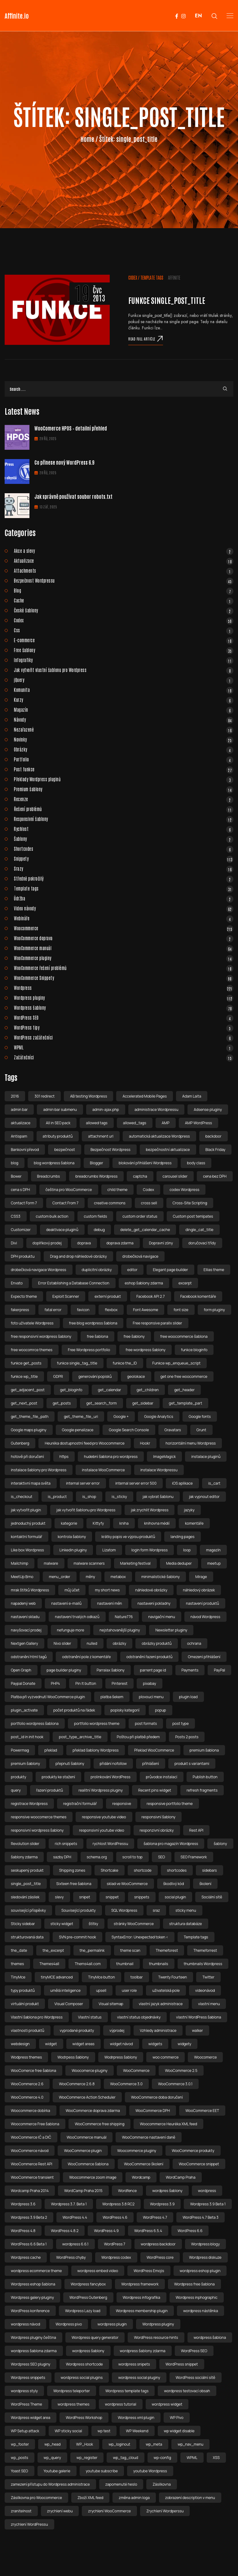 This screenshot has height=2576, width=238. Describe the element at coordinates (27, 1736) in the screenshot. I see `post_id in init hook` at that location.